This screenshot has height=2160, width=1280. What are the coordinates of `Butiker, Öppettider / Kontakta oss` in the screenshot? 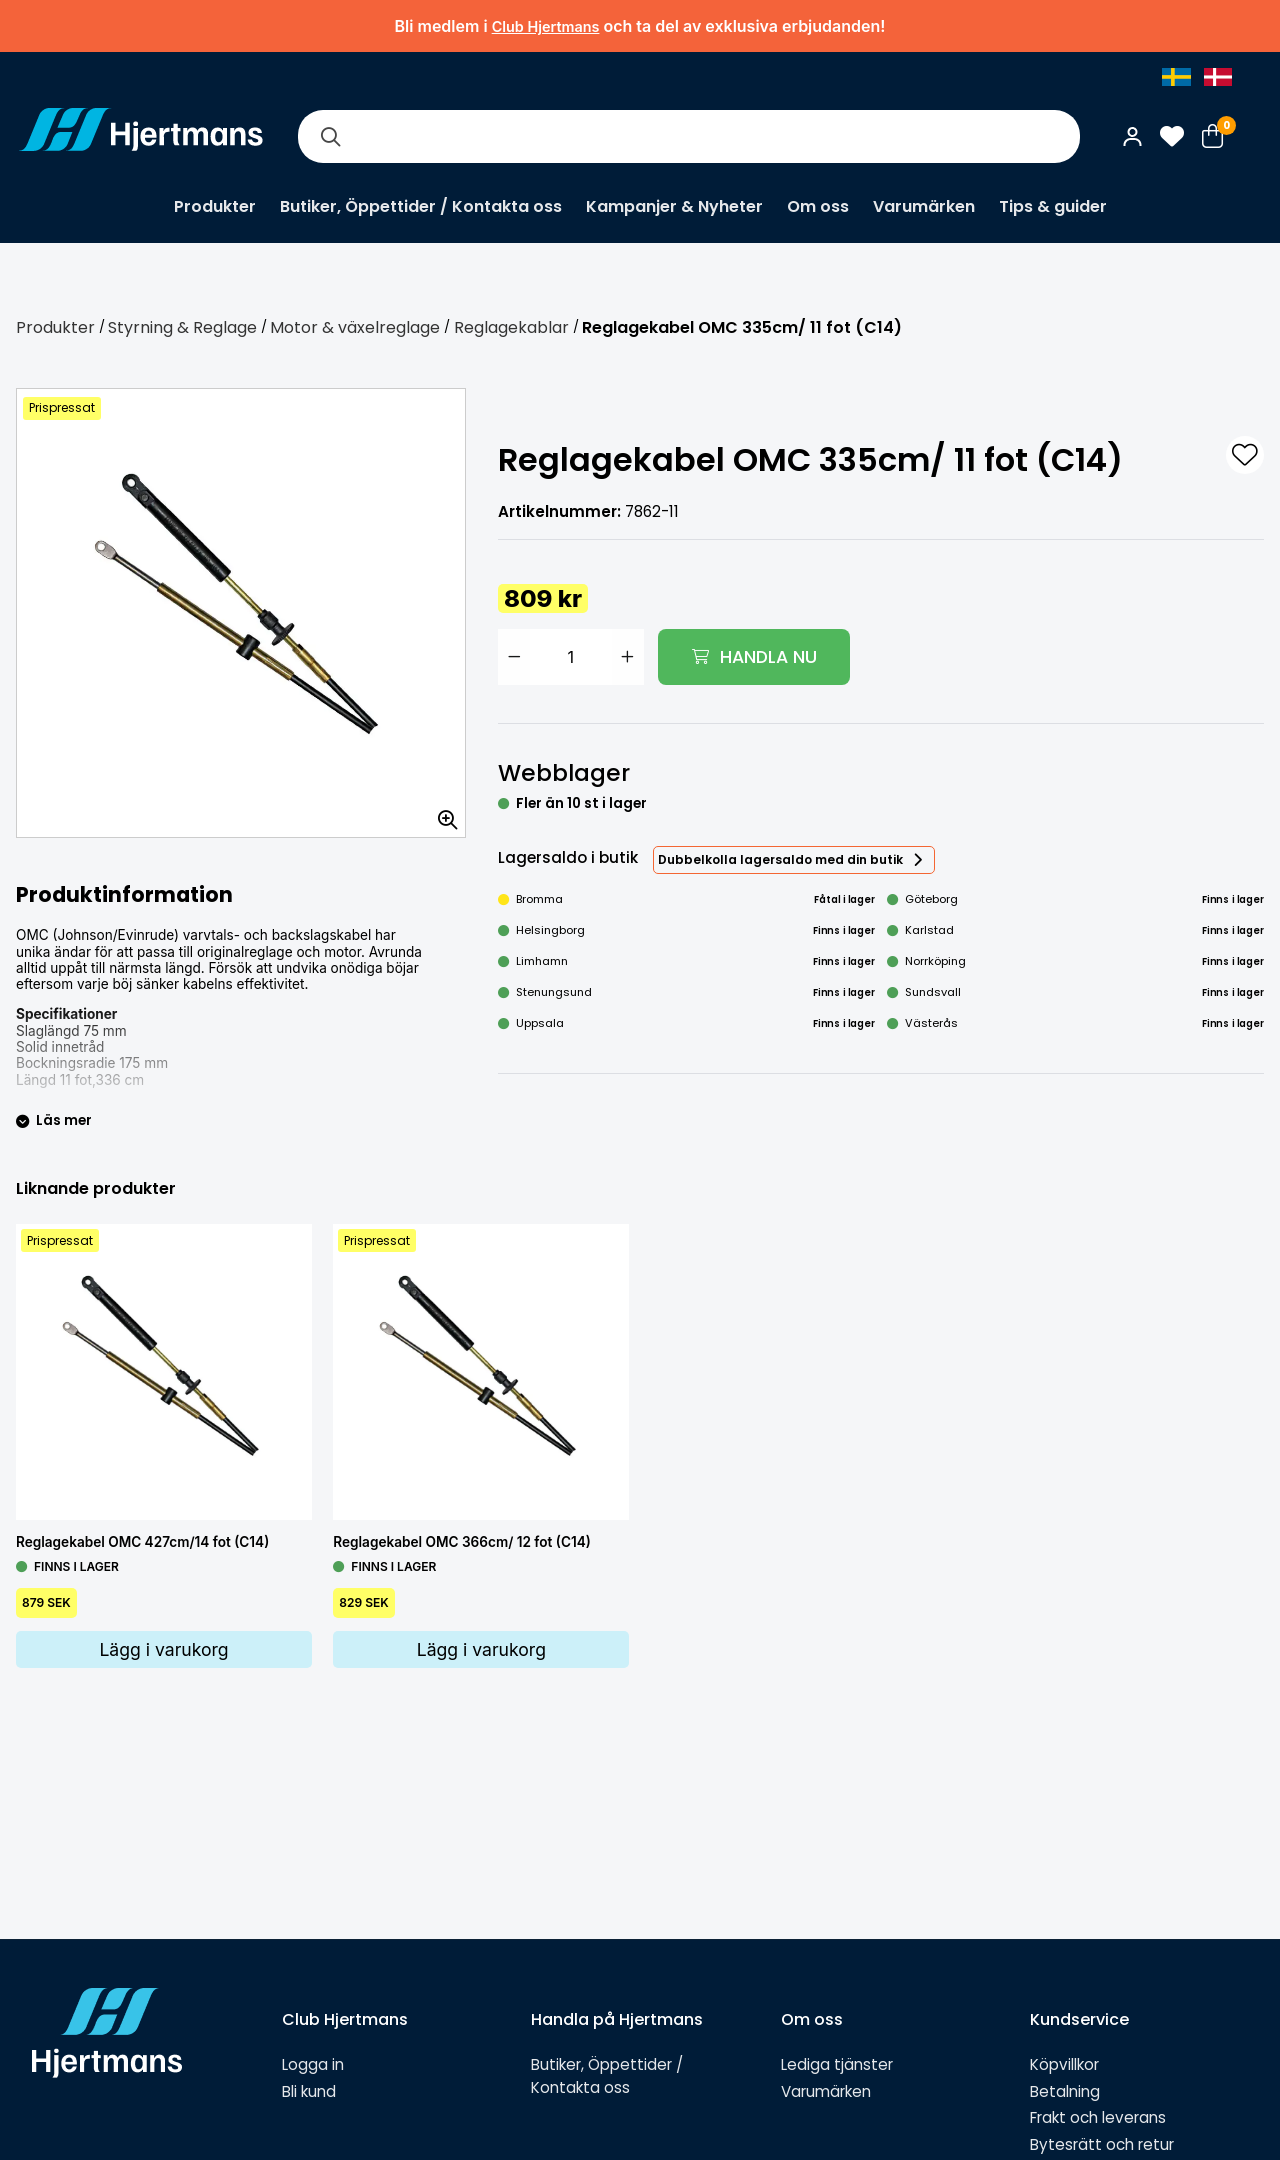 It's located at (421, 206).